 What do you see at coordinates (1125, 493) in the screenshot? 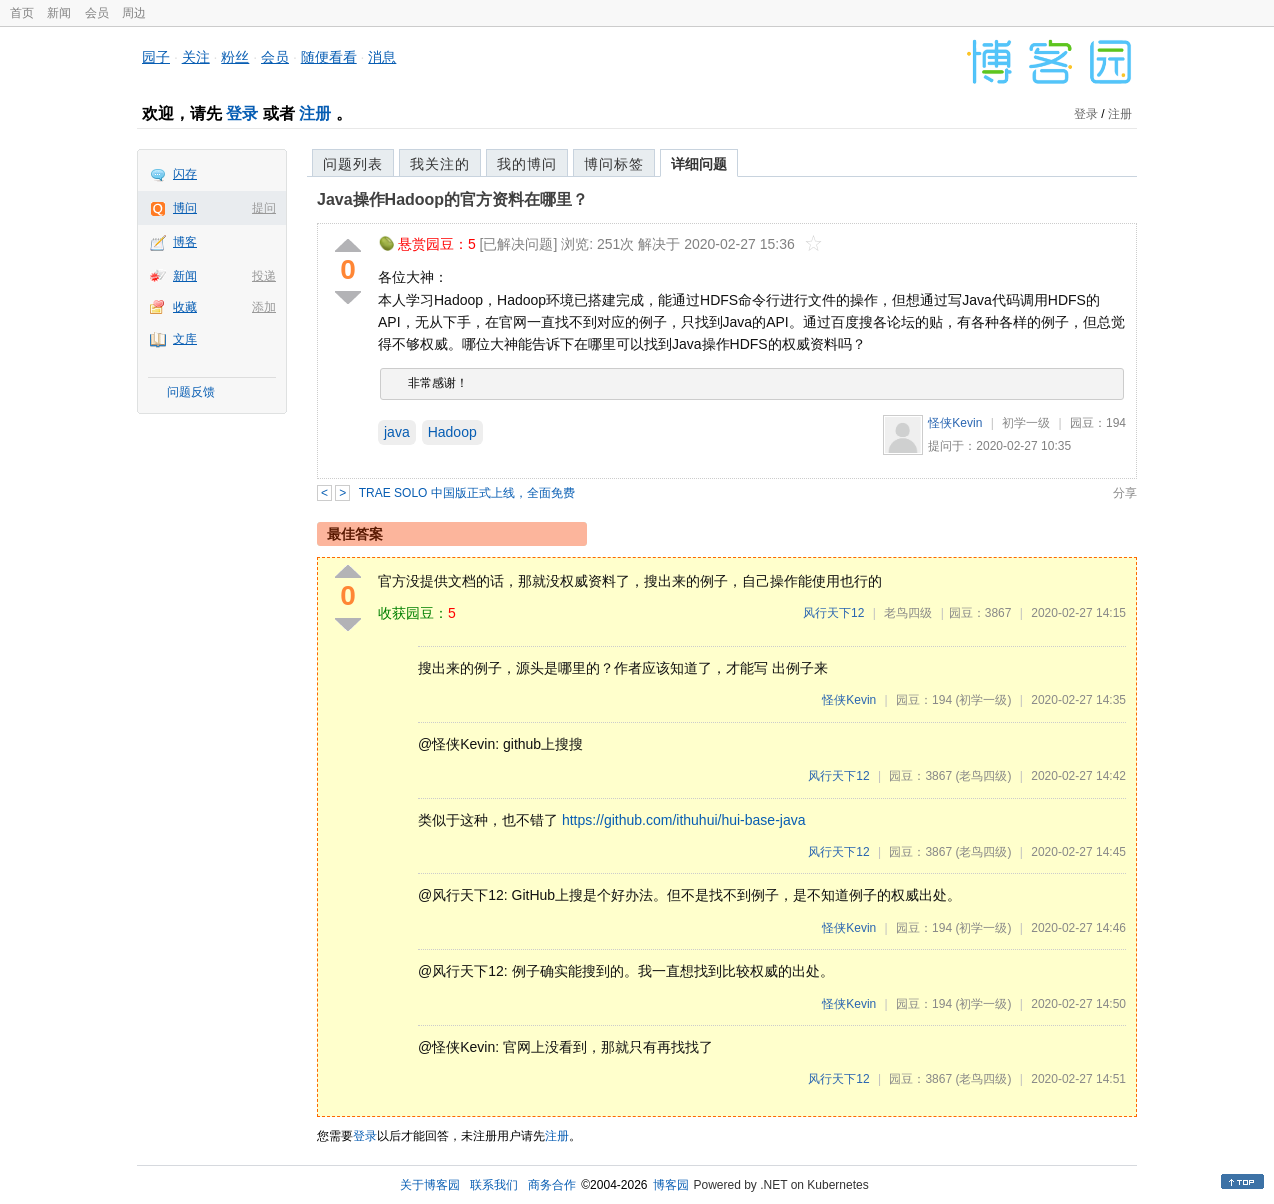
I see `分享` at bounding box center [1125, 493].